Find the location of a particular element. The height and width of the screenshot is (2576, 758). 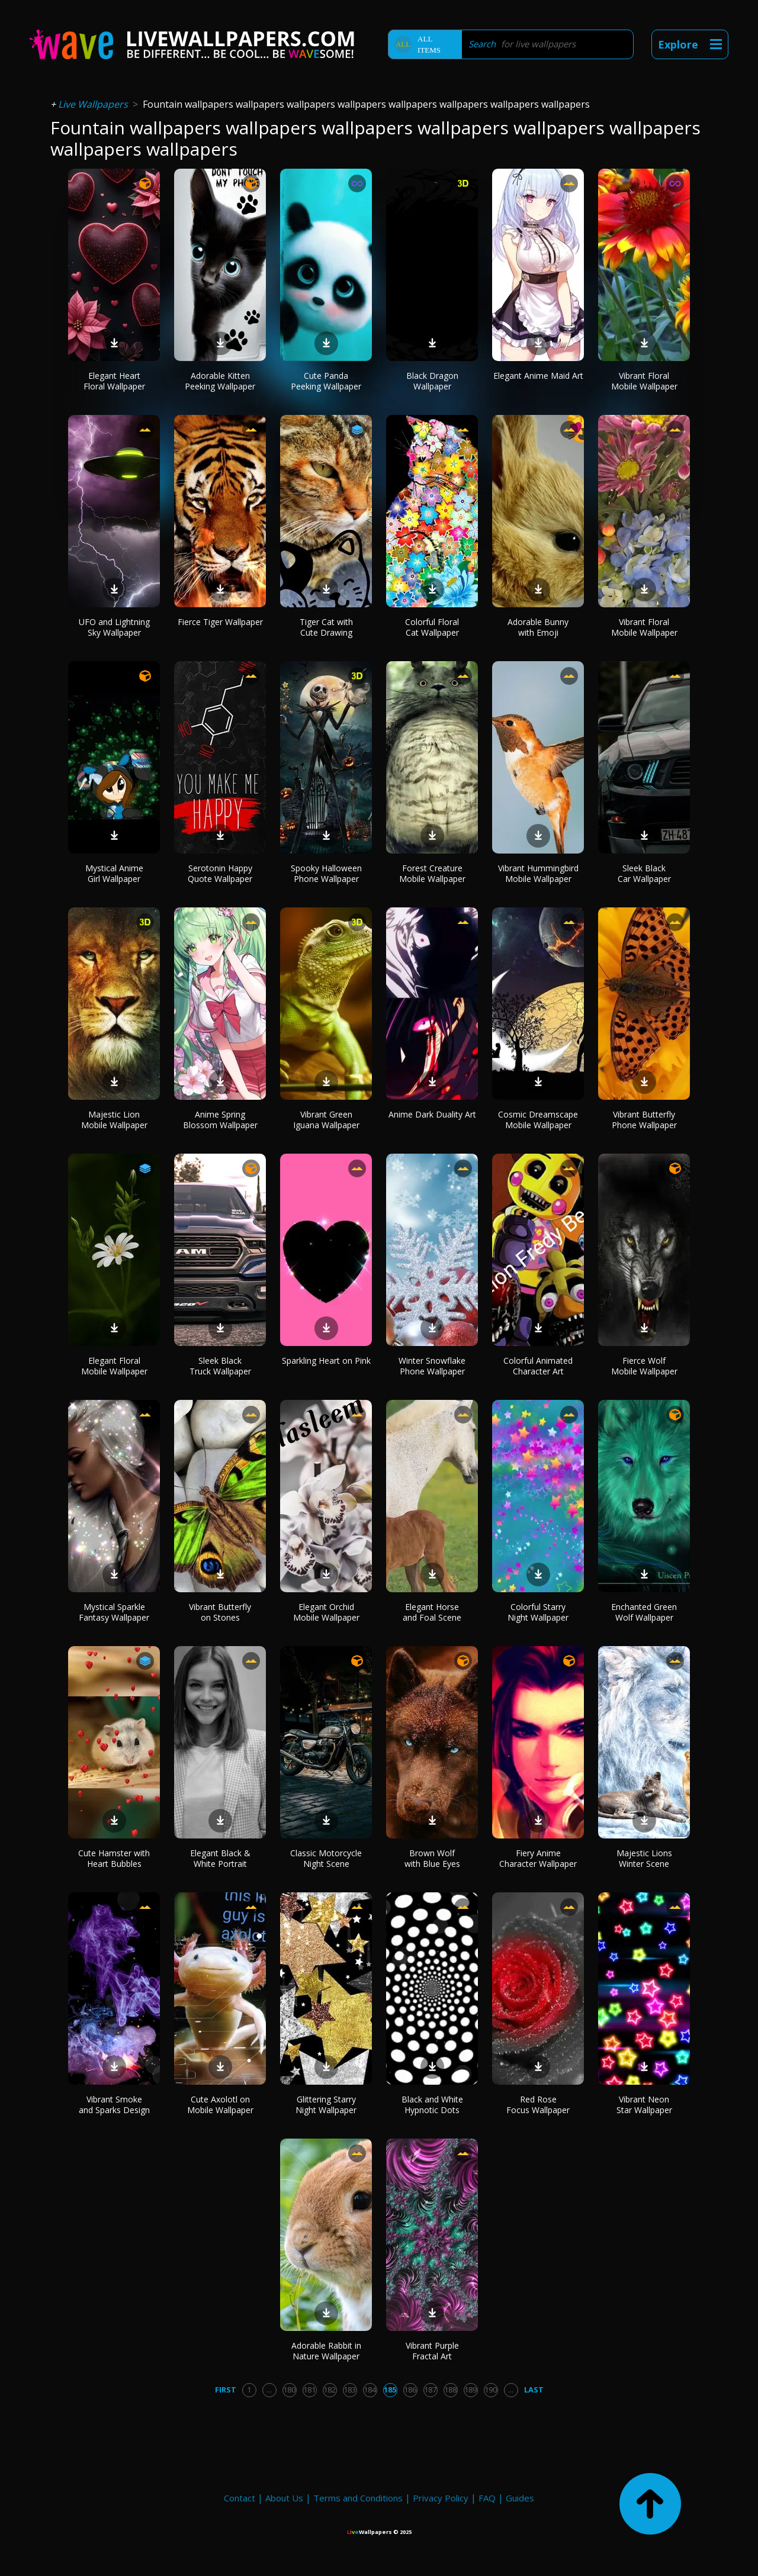

Terms and Conditions is located at coordinates (358, 2498).